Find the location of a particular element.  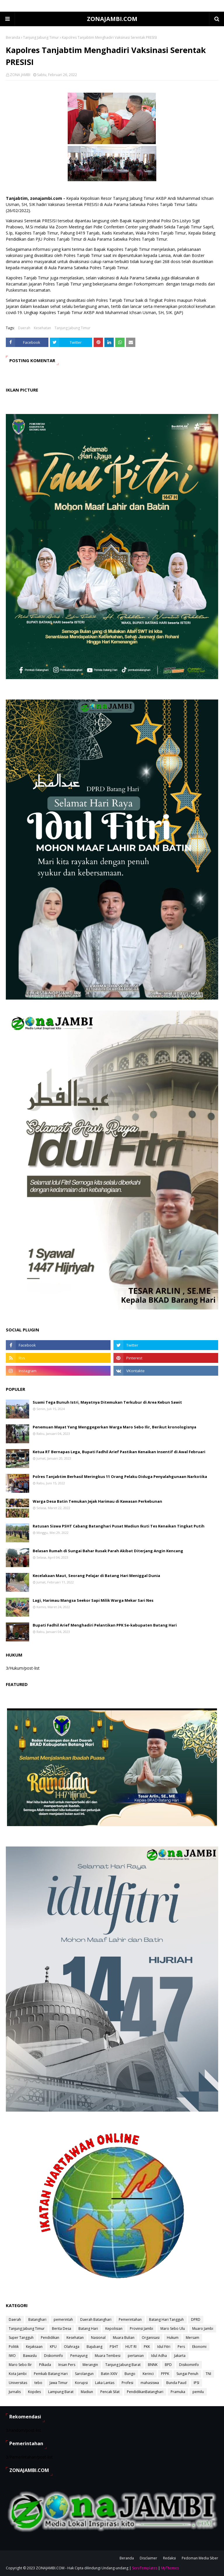

Maro Sebo Ulu is located at coordinates (172, 2328).